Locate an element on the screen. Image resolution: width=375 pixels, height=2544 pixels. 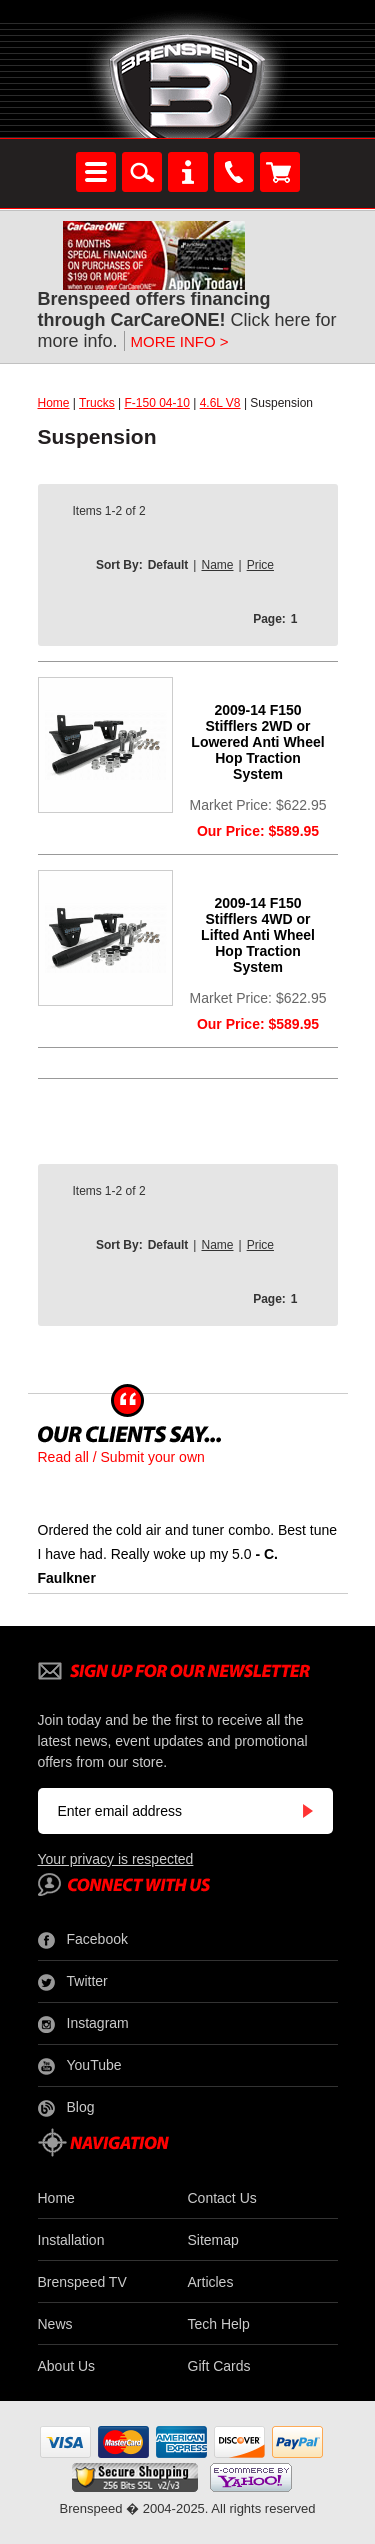
Sitemap is located at coordinates (213, 2240).